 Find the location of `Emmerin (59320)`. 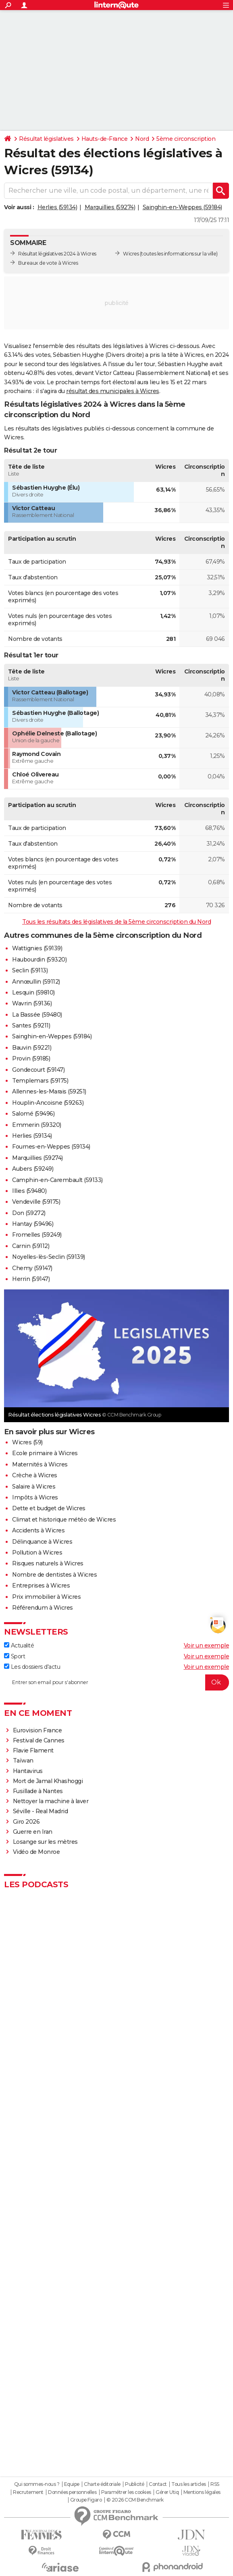

Emmerin (59320) is located at coordinates (36, 1124).